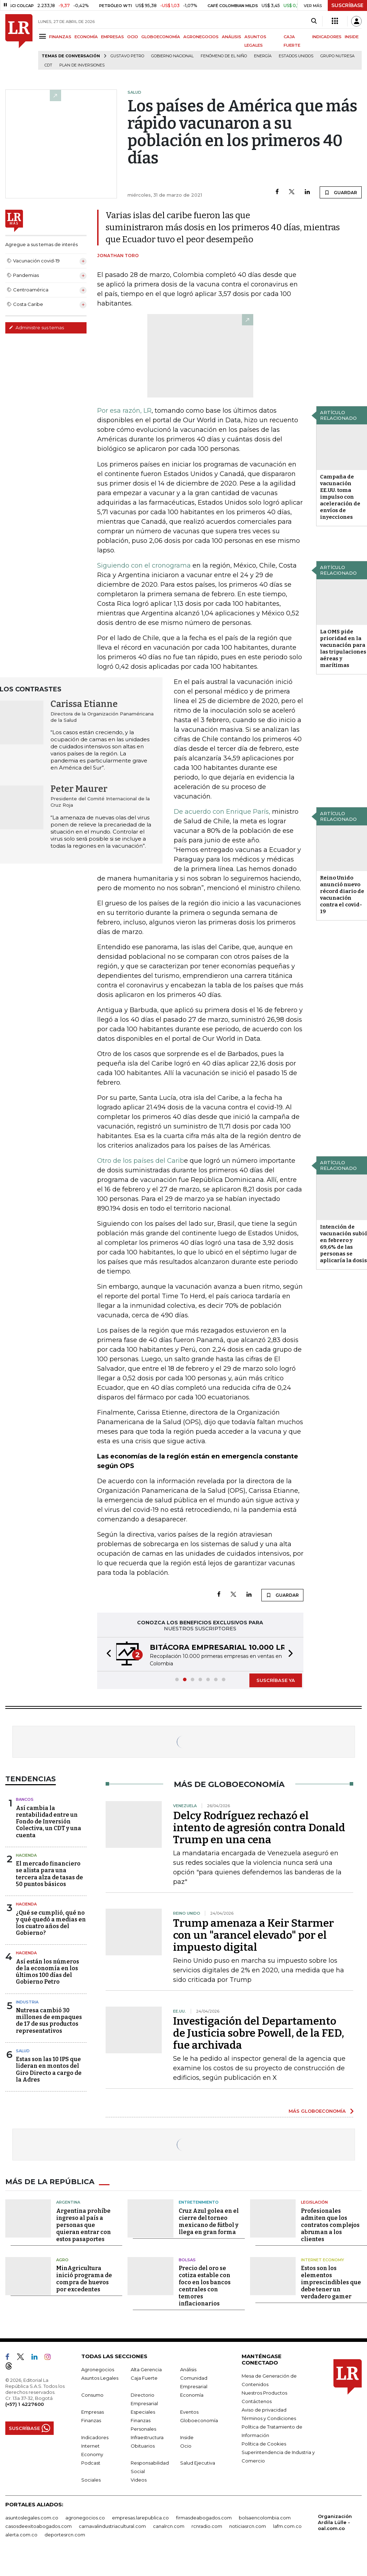 The width and height of the screenshot is (367, 2576). What do you see at coordinates (205, 2286) in the screenshot?
I see `Precio del oro se cotiza estable con foco en los bancos centrales con temores inflacionarios` at bounding box center [205, 2286].